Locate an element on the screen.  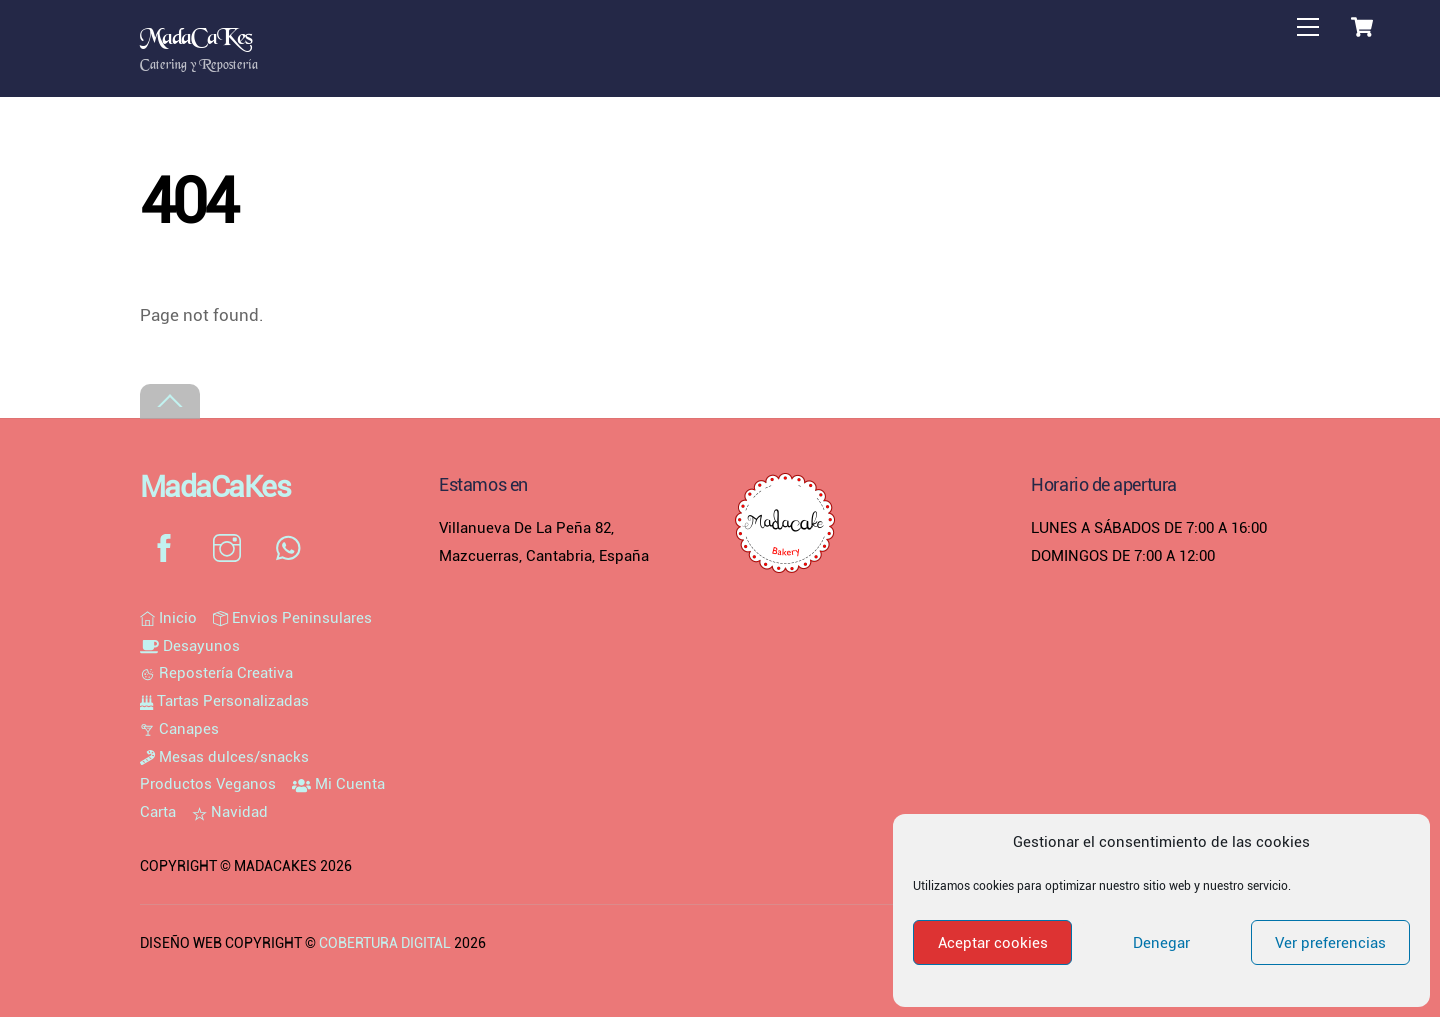
Inicio is located at coordinates (168, 618).